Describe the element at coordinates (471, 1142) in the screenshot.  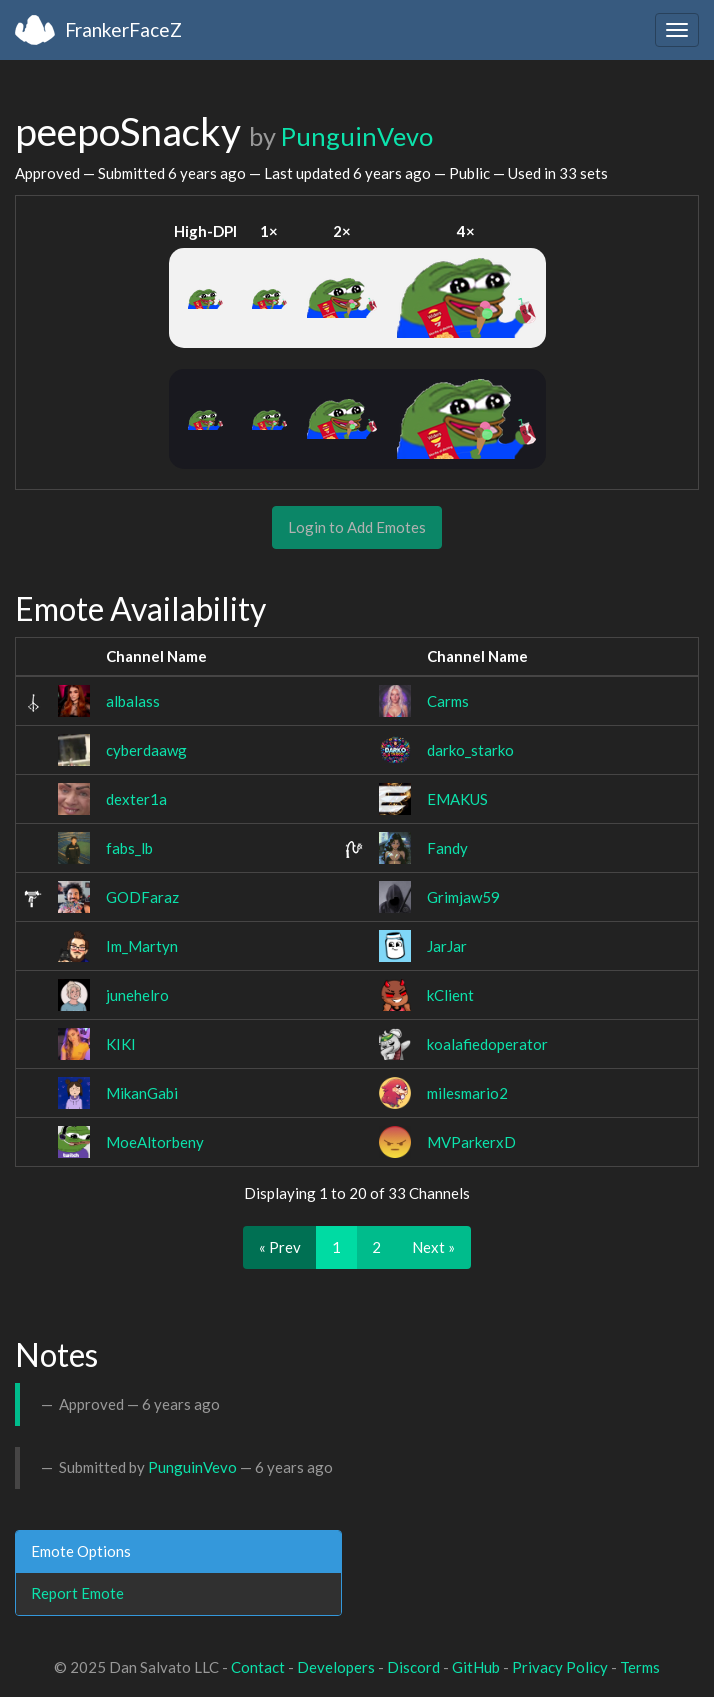
I see `MVParkerxD` at that location.